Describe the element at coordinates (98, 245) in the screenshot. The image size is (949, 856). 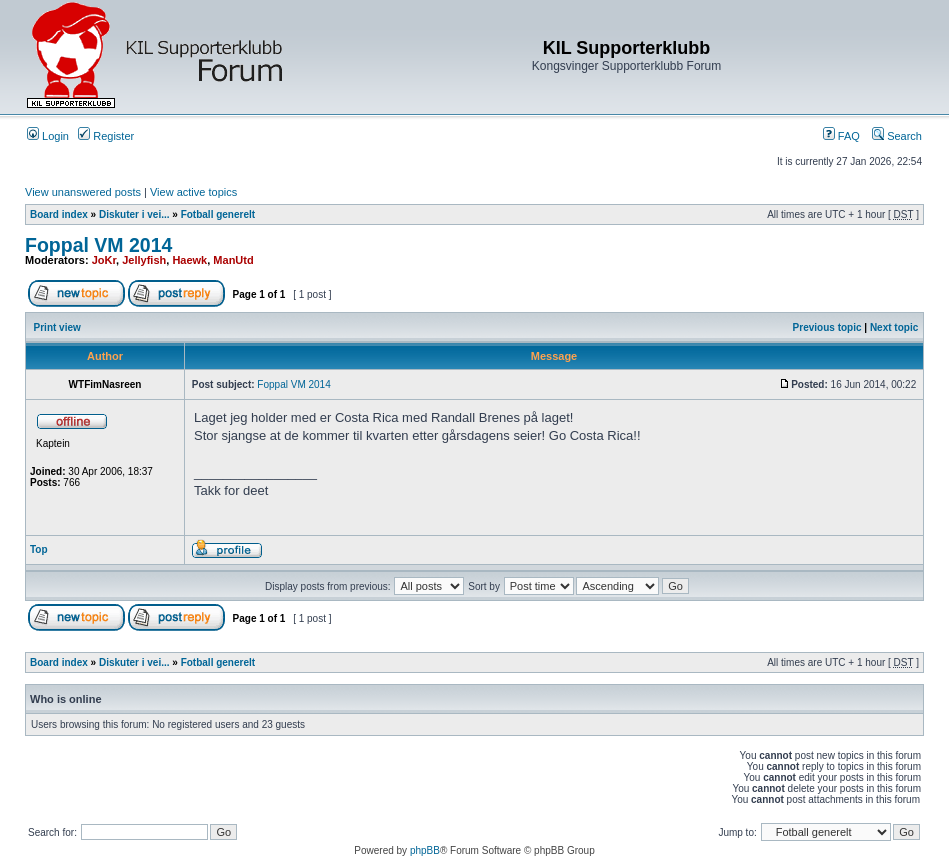
I see `Foppal VM 2014` at that location.